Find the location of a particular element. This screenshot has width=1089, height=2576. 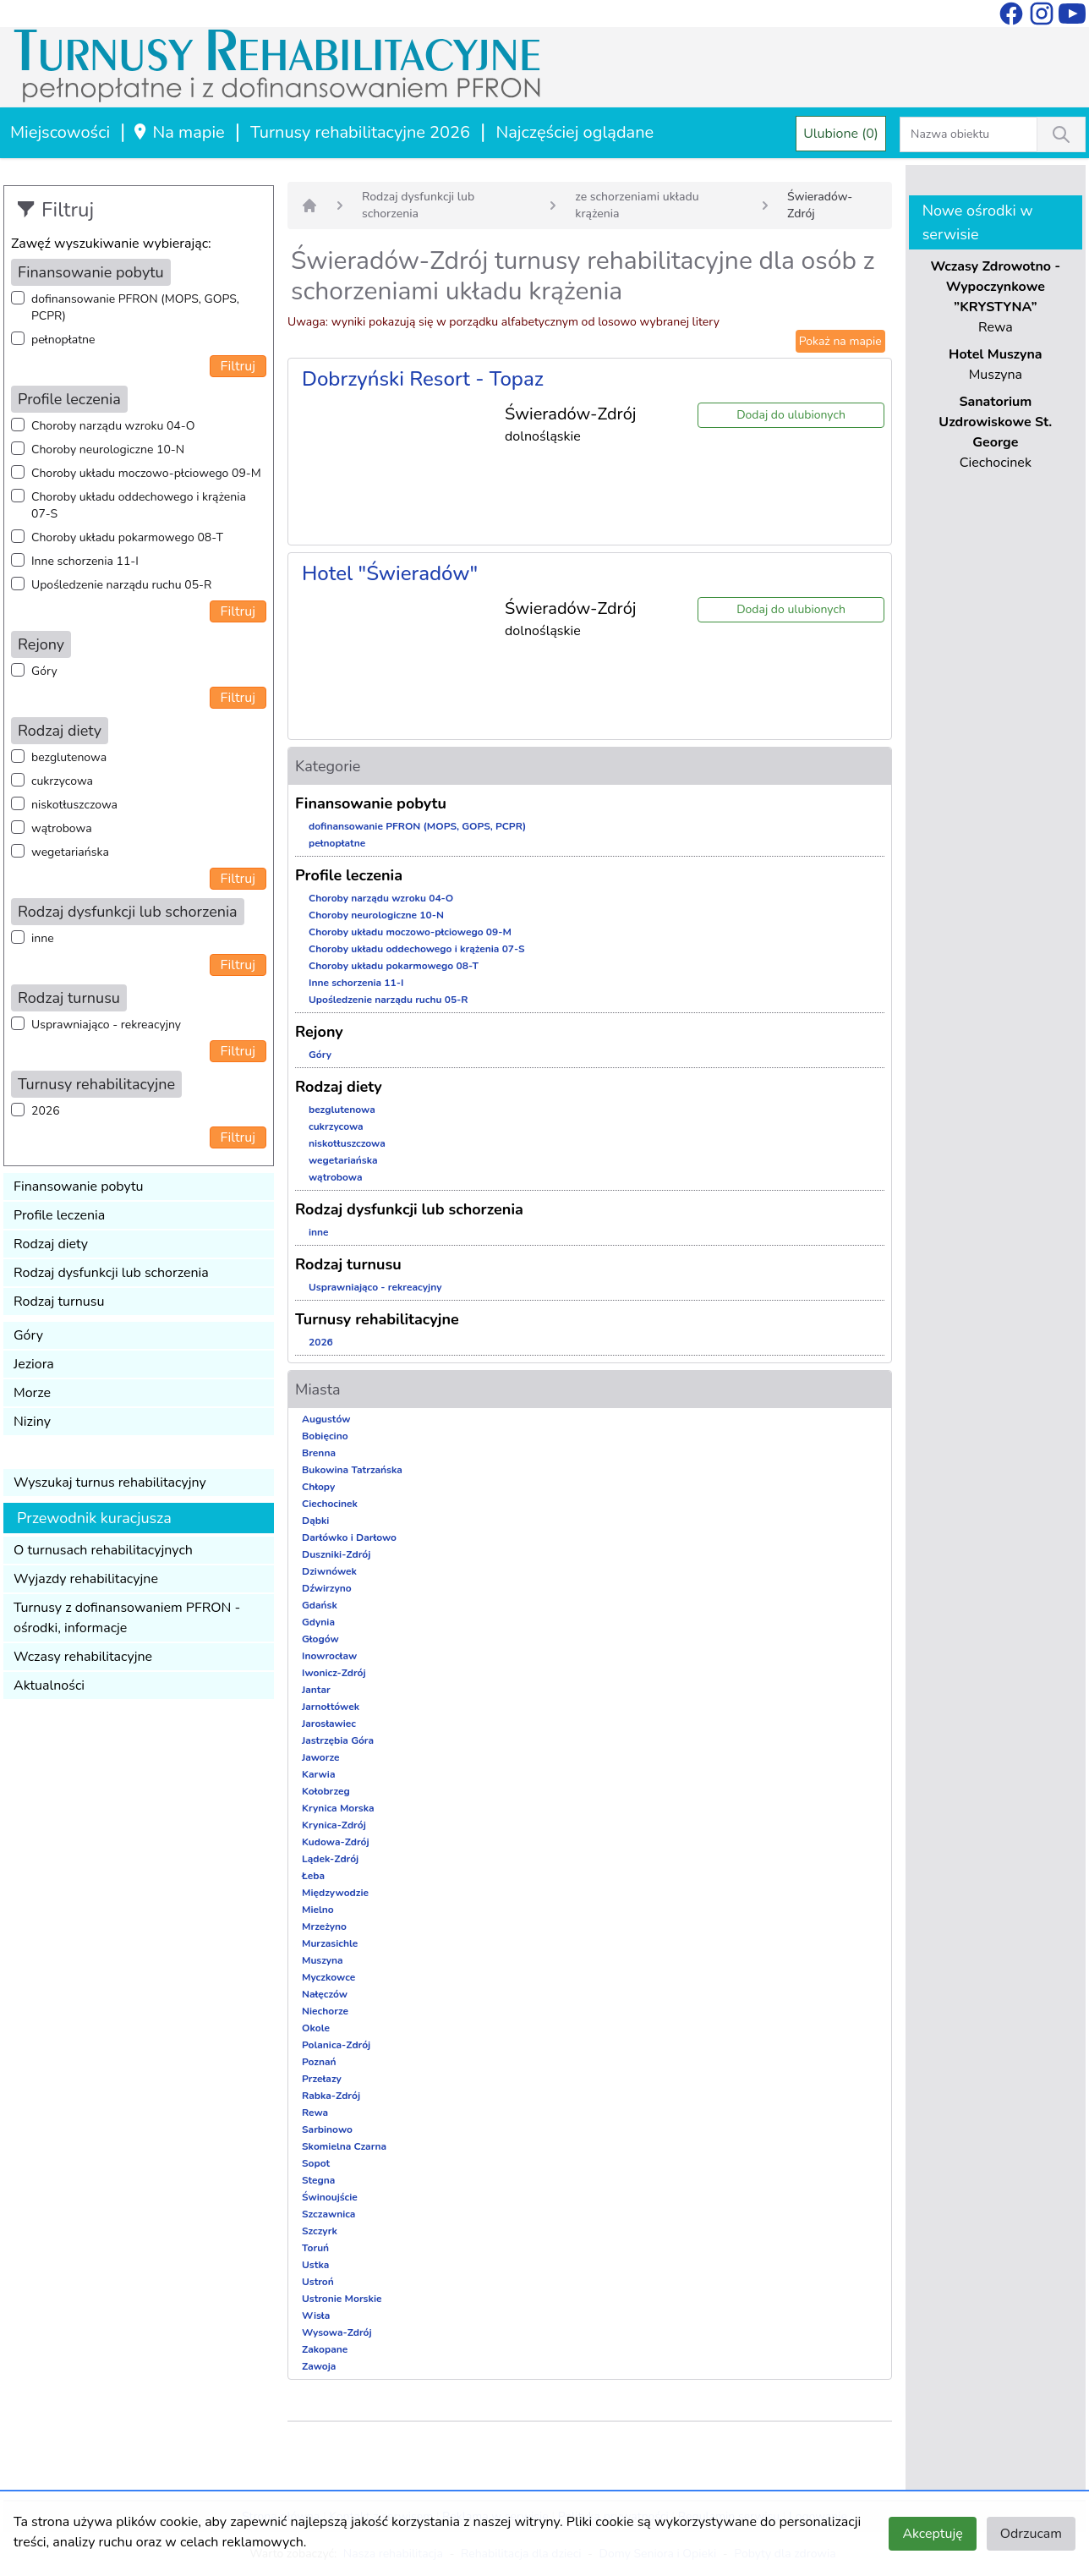

Murzasichle is located at coordinates (330, 1943).